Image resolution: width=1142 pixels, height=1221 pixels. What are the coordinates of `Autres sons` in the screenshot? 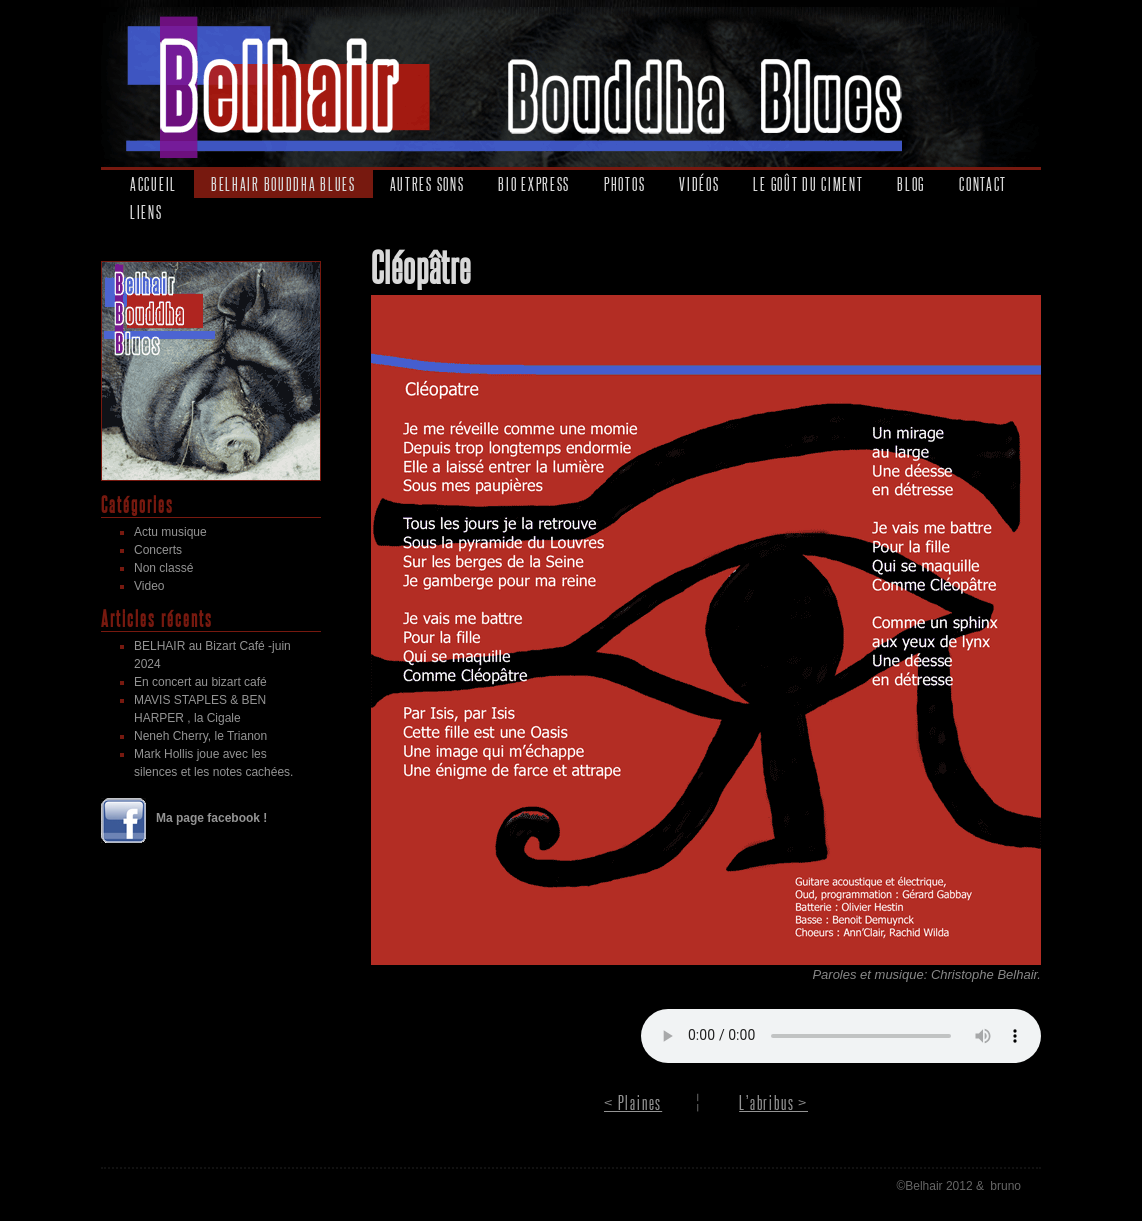 It's located at (427, 184).